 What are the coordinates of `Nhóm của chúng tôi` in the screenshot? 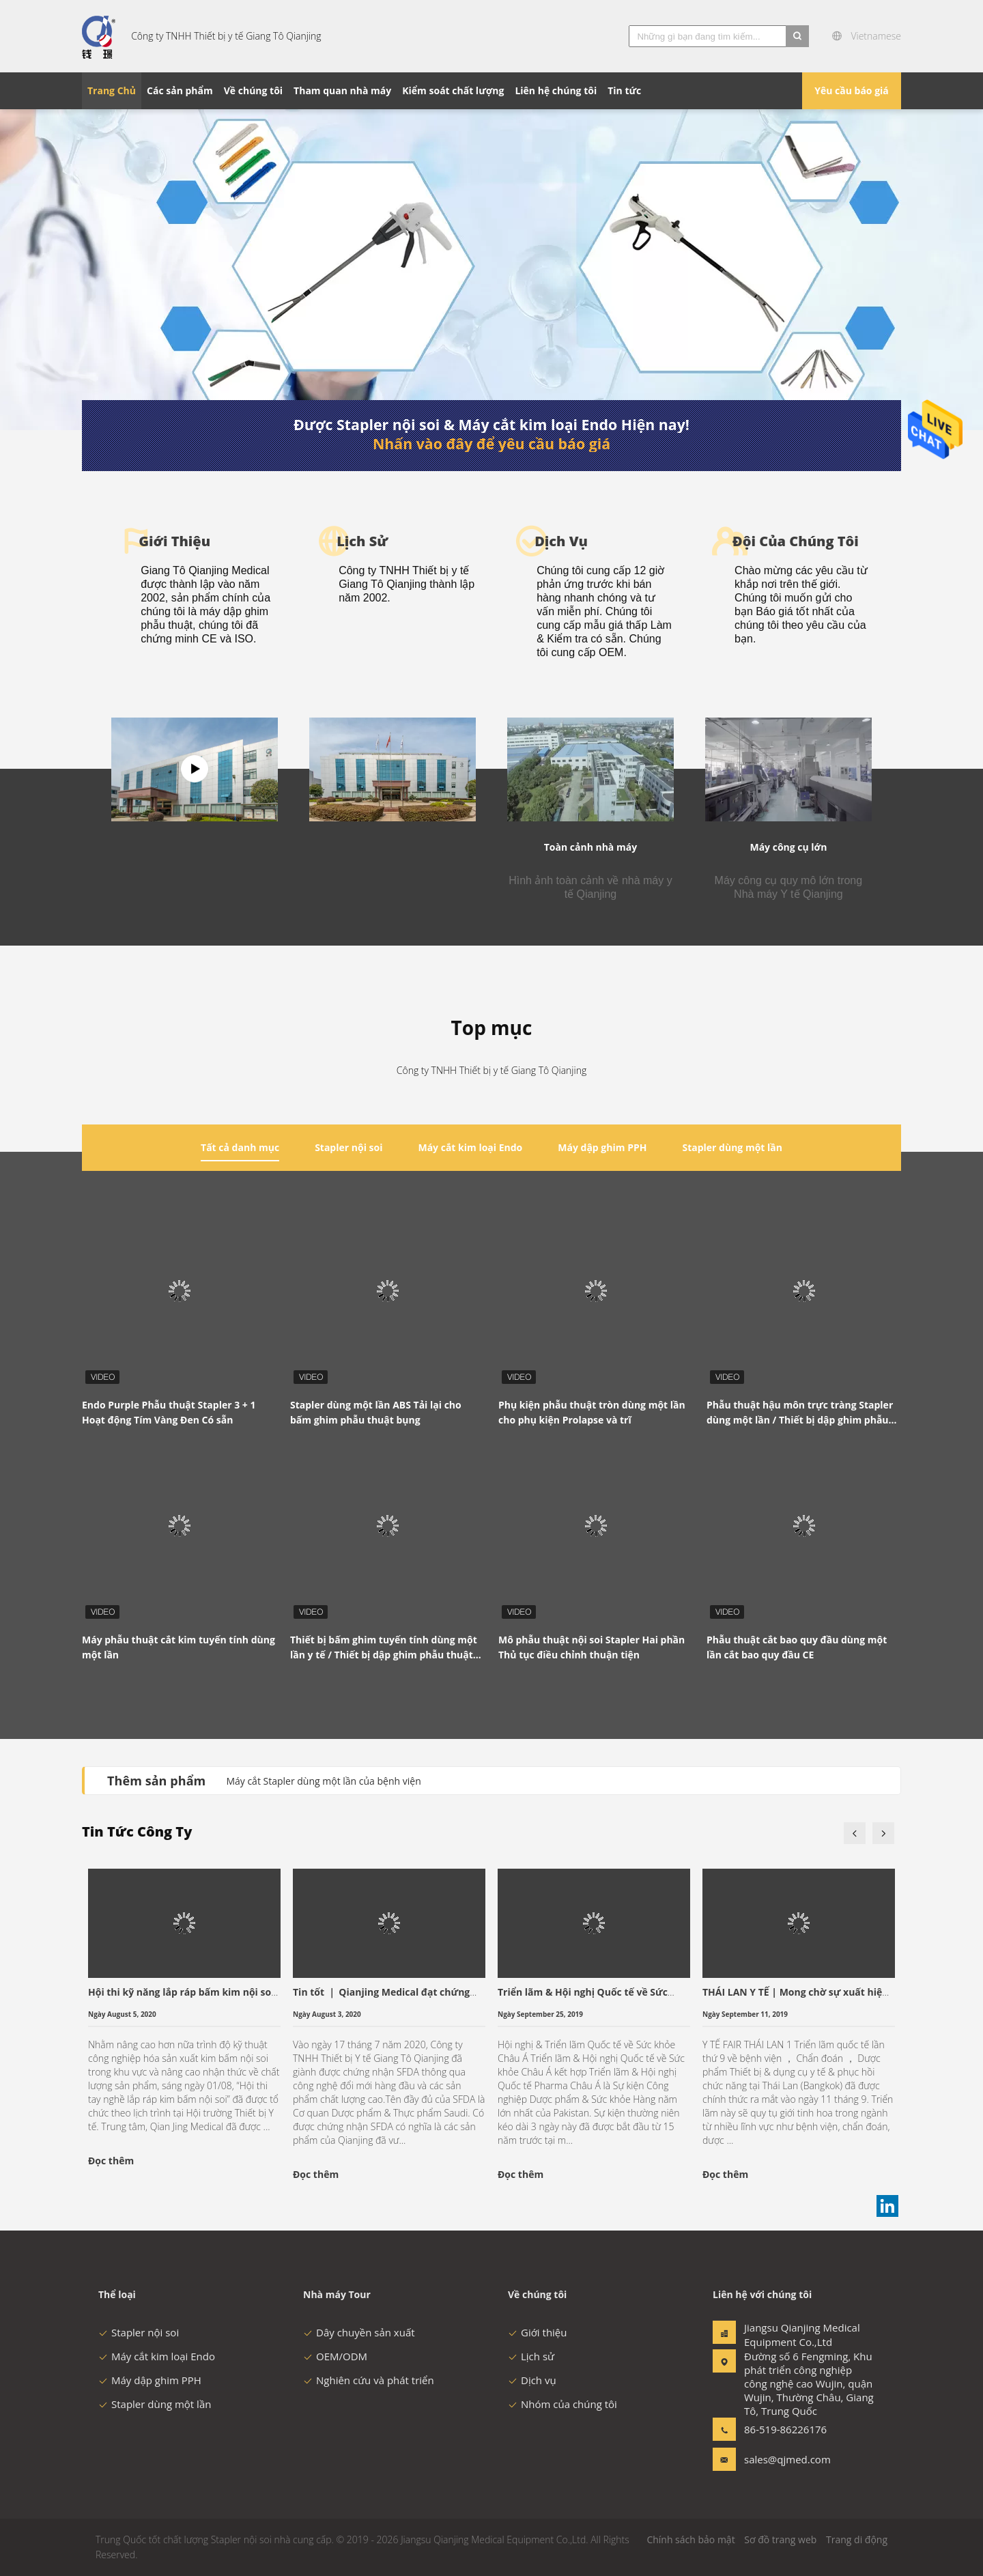 It's located at (562, 2404).